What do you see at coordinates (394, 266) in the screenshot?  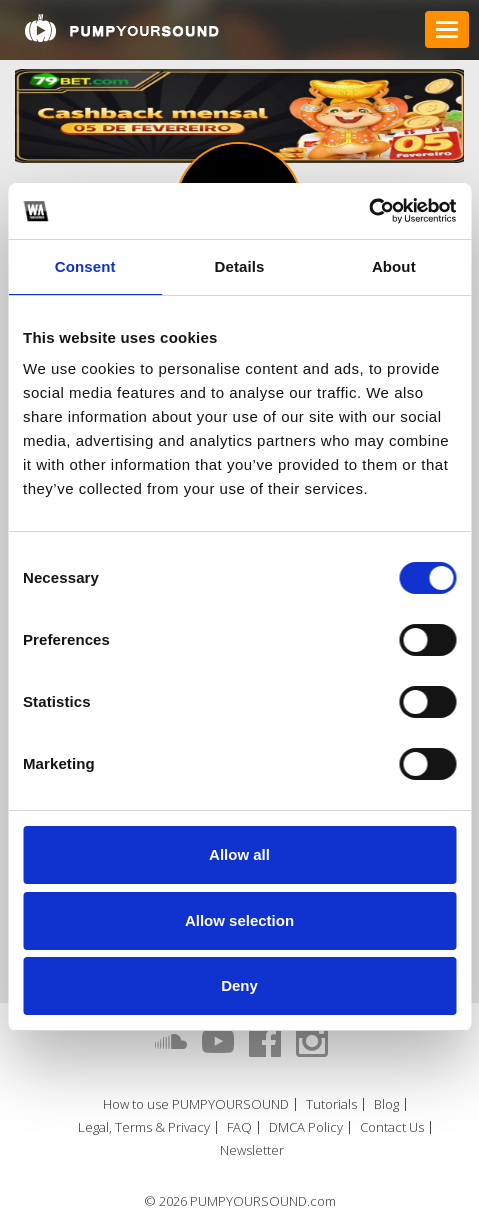 I see `About [tab]` at bounding box center [394, 266].